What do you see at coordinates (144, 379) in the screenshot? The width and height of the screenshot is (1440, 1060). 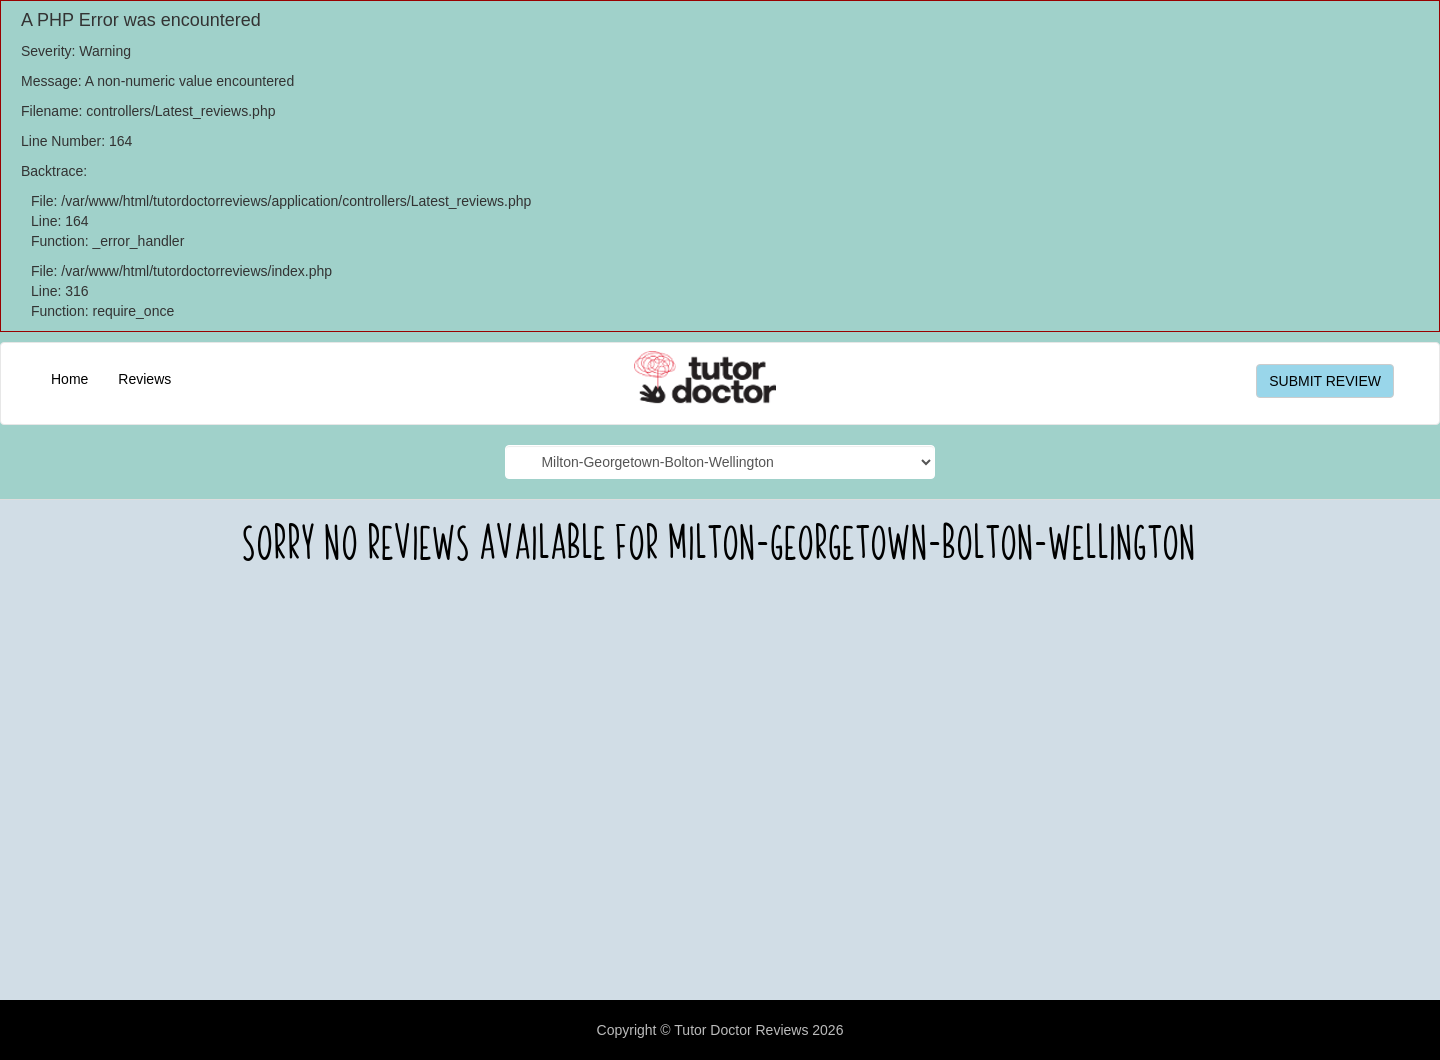 I see `Reviews` at bounding box center [144, 379].